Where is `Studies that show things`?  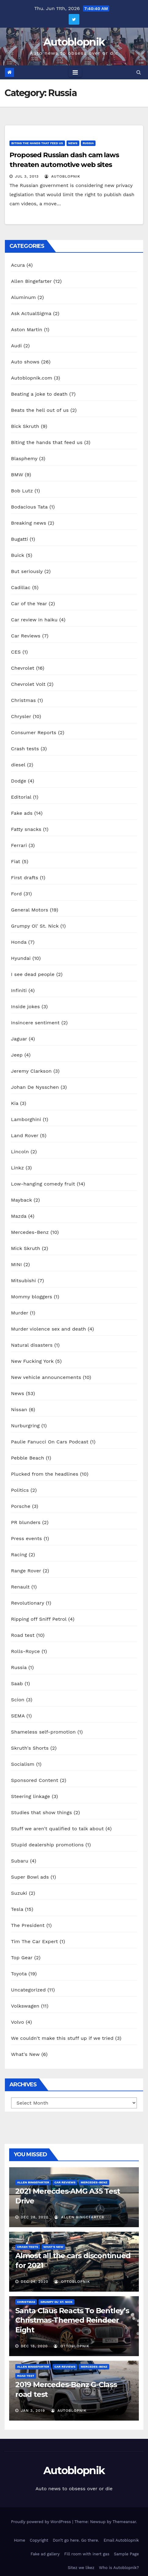
Studies that show things is located at coordinates (41, 1812).